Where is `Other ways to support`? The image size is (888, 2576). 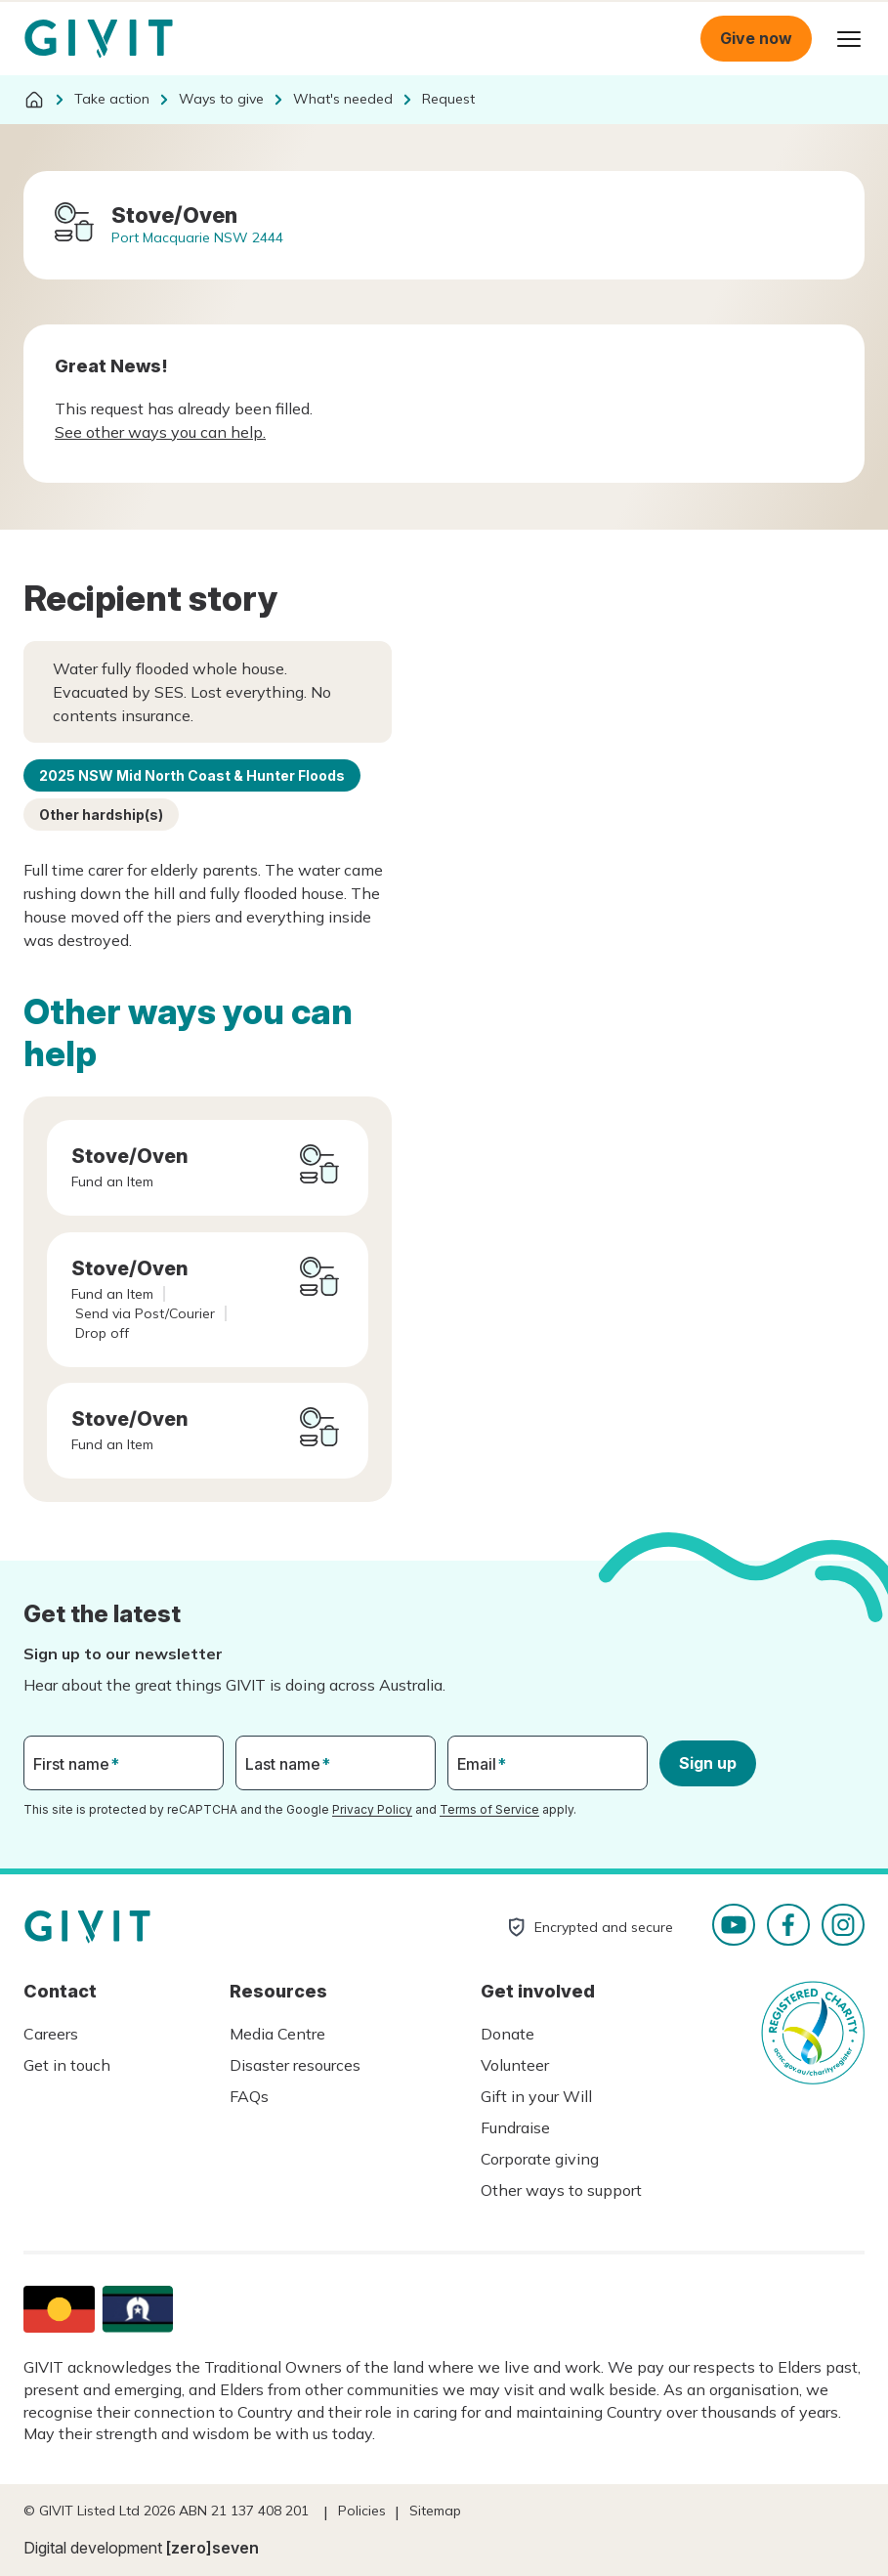
Other ways to support is located at coordinates (561, 2190).